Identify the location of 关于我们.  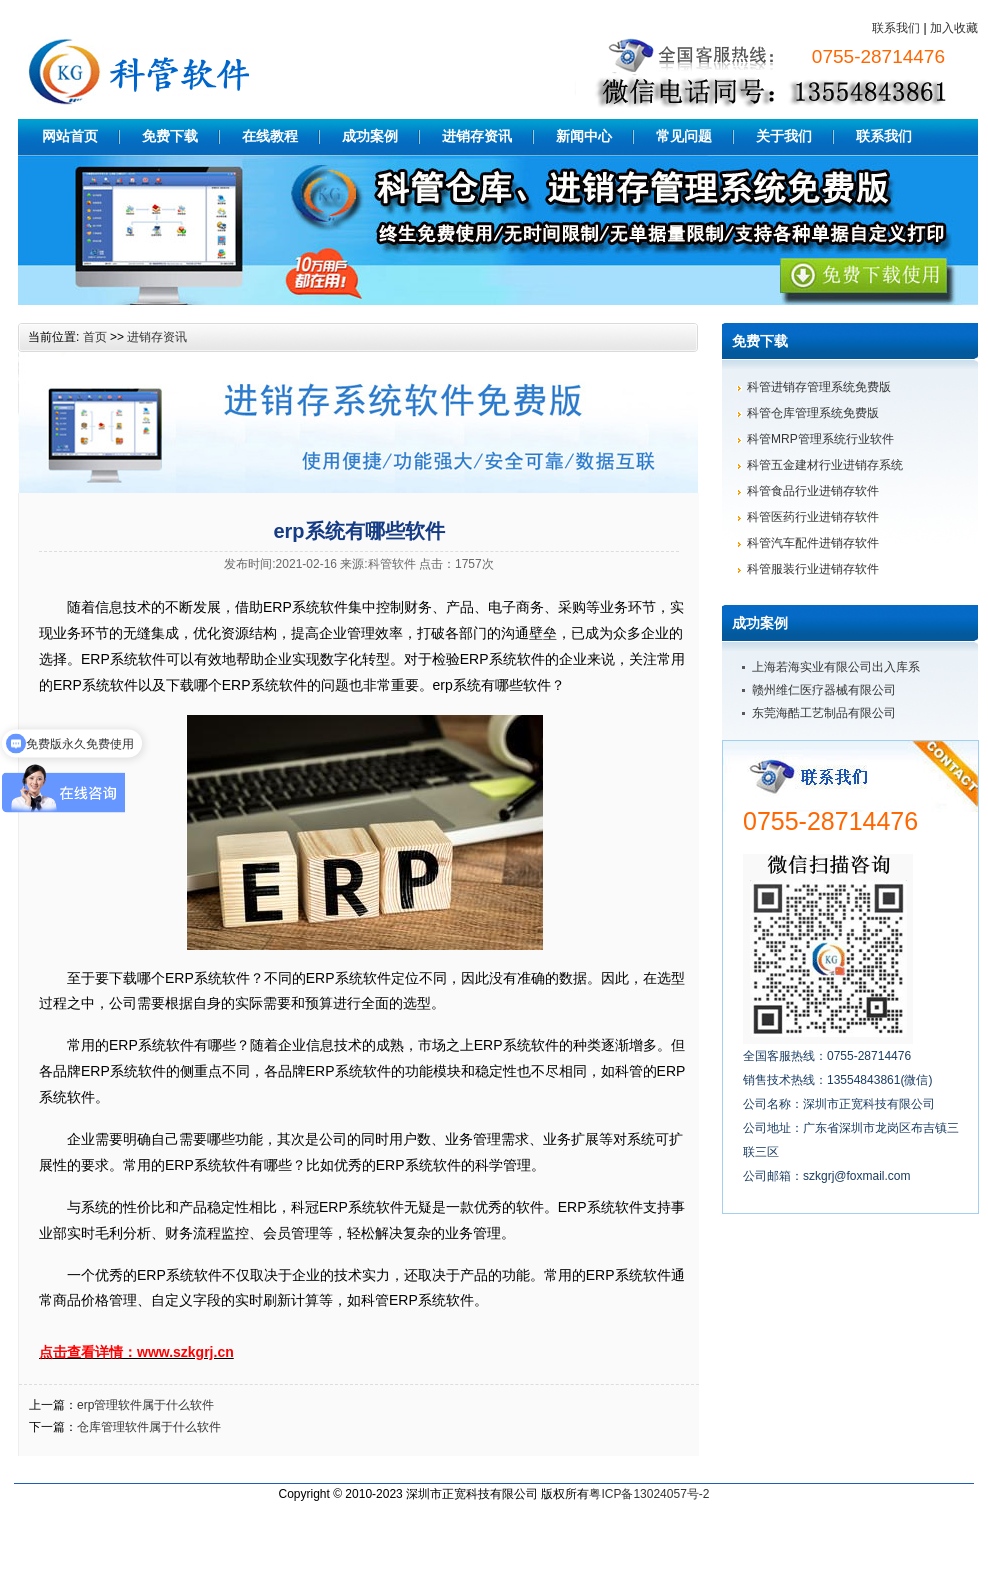
(784, 136).